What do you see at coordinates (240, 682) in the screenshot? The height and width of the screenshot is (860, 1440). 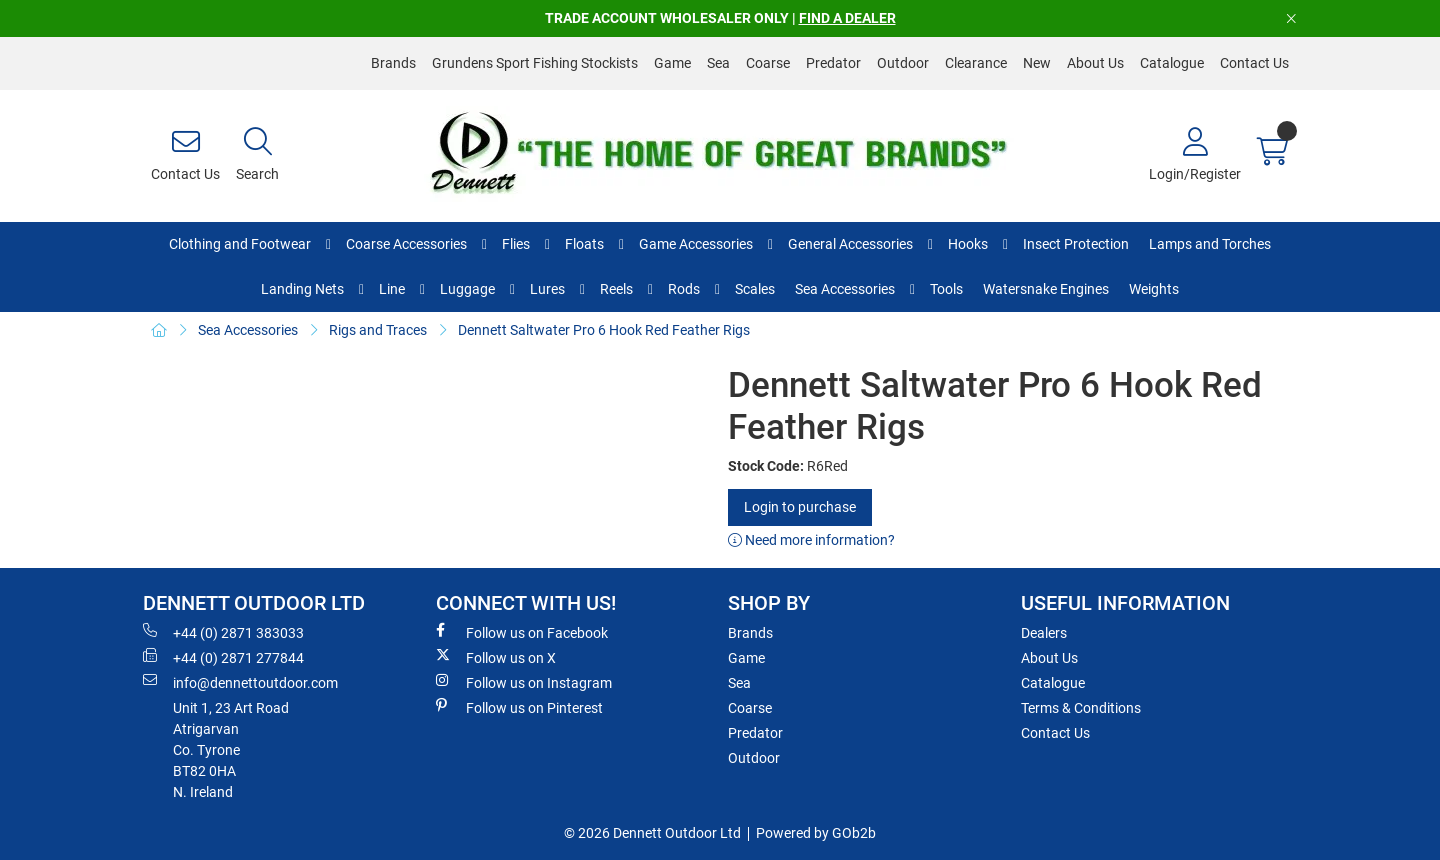 I see `info@dennettoutdoor.com` at bounding box center [240, 682].